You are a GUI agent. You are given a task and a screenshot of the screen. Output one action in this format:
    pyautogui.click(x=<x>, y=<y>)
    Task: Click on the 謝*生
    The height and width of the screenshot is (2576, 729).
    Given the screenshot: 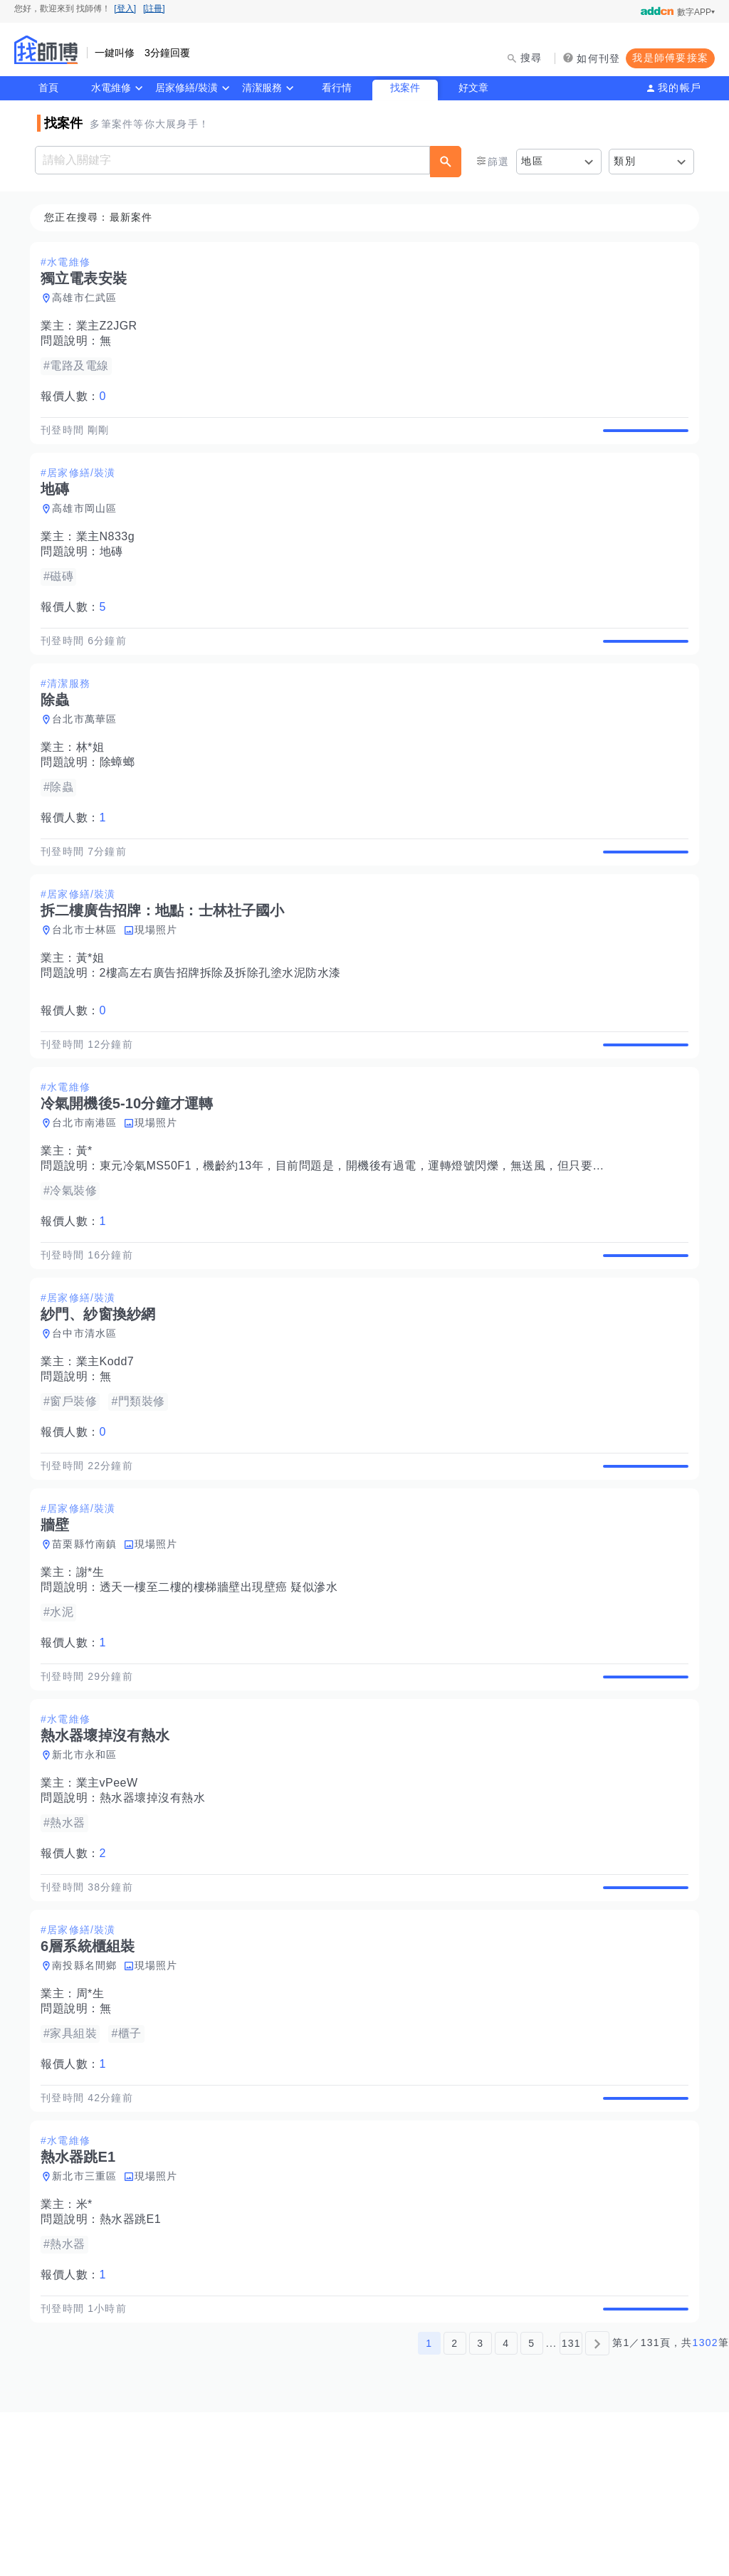 What is the action you would take?
    pyautogui.click(x=94, y=1671)
    